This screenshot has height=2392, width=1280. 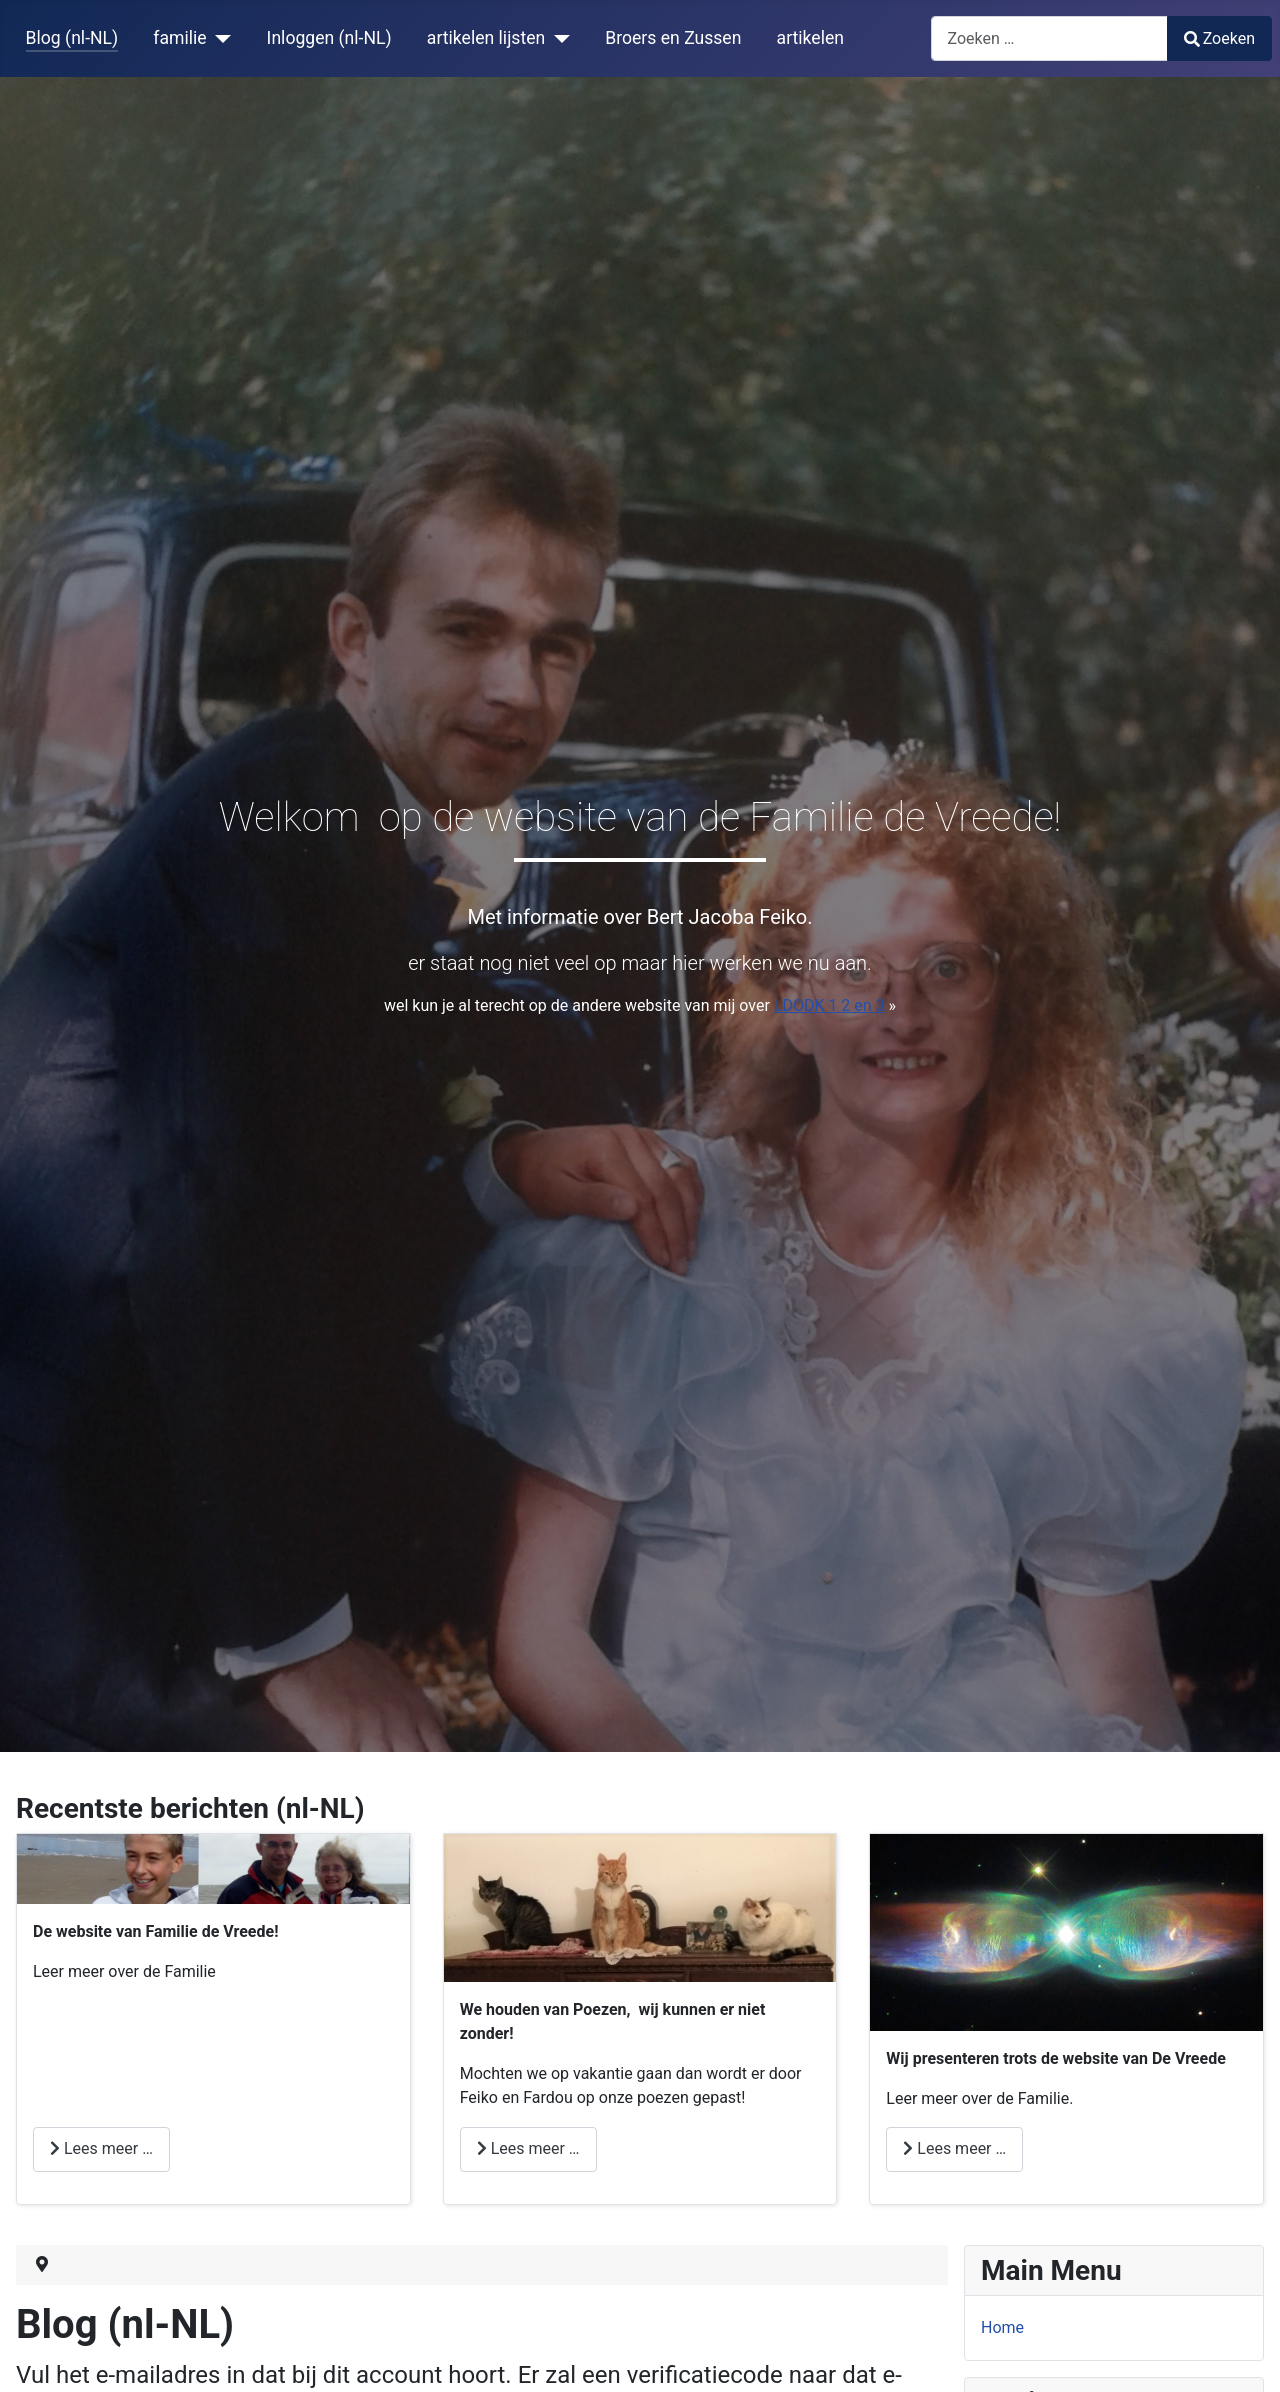 I want to click on Broers en Zussen, so click(x=673, y=38).